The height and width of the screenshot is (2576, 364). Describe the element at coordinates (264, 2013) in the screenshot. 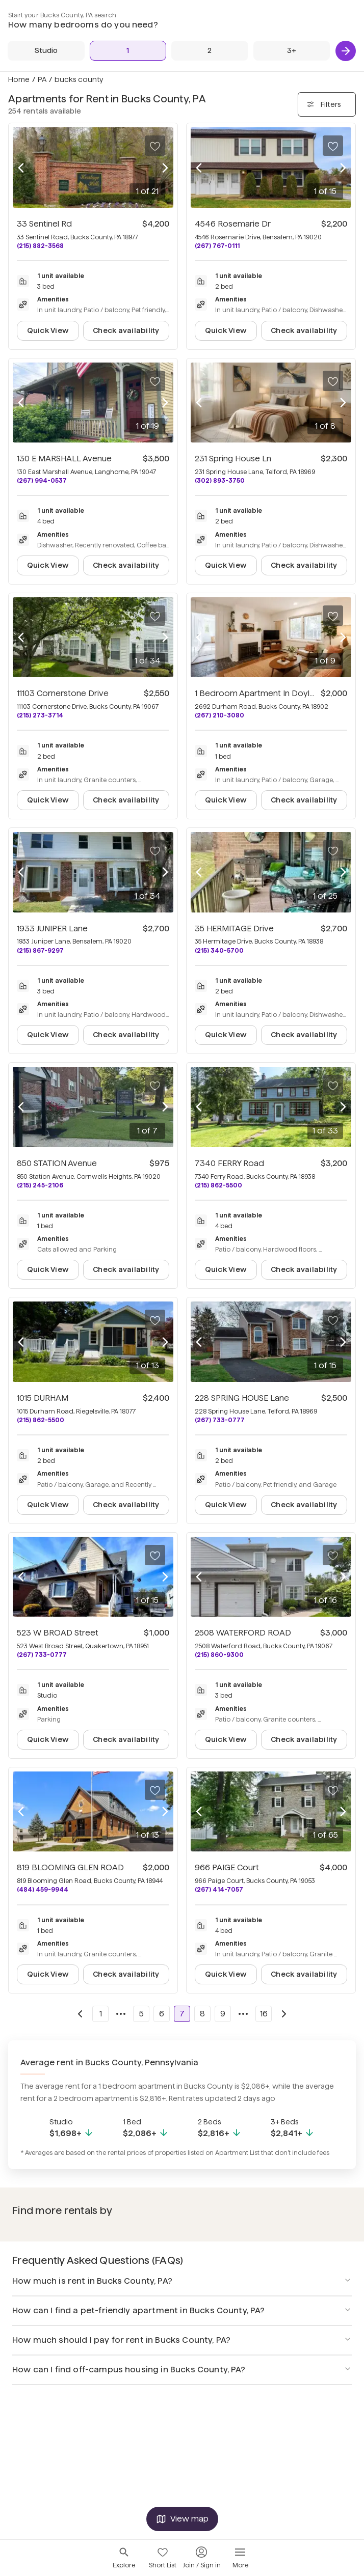

I see `16 [Go to page 16]` at that location.